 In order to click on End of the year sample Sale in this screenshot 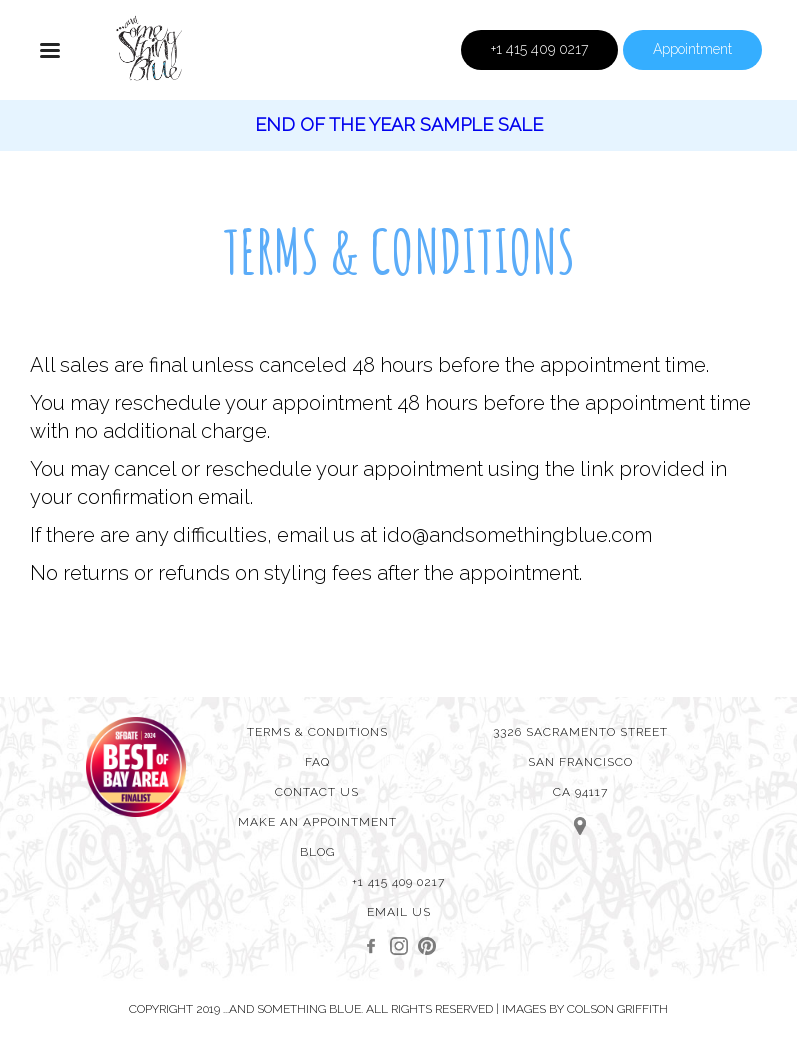, I will do `click(399, 124)`.